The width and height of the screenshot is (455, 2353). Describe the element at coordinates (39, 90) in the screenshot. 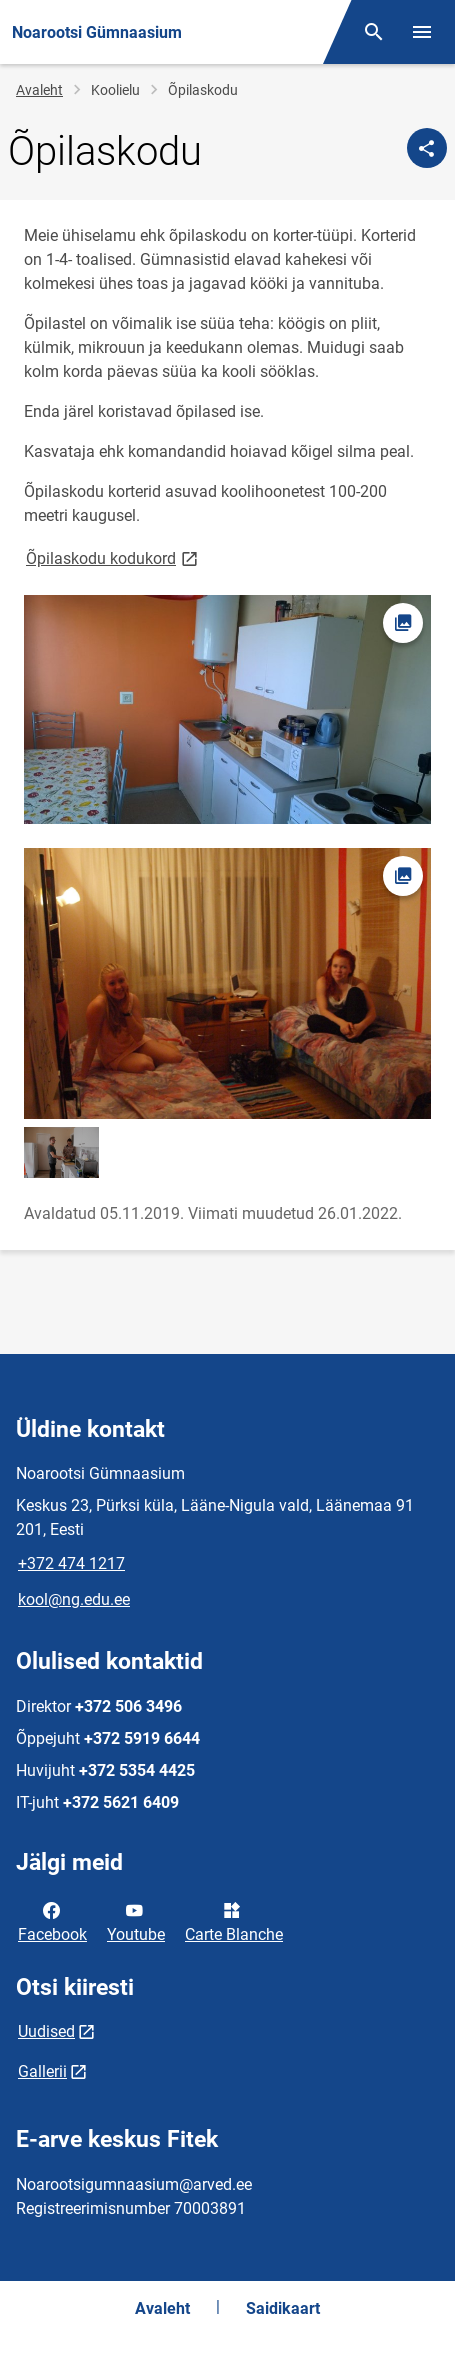

I see `Avaleht` at that location.